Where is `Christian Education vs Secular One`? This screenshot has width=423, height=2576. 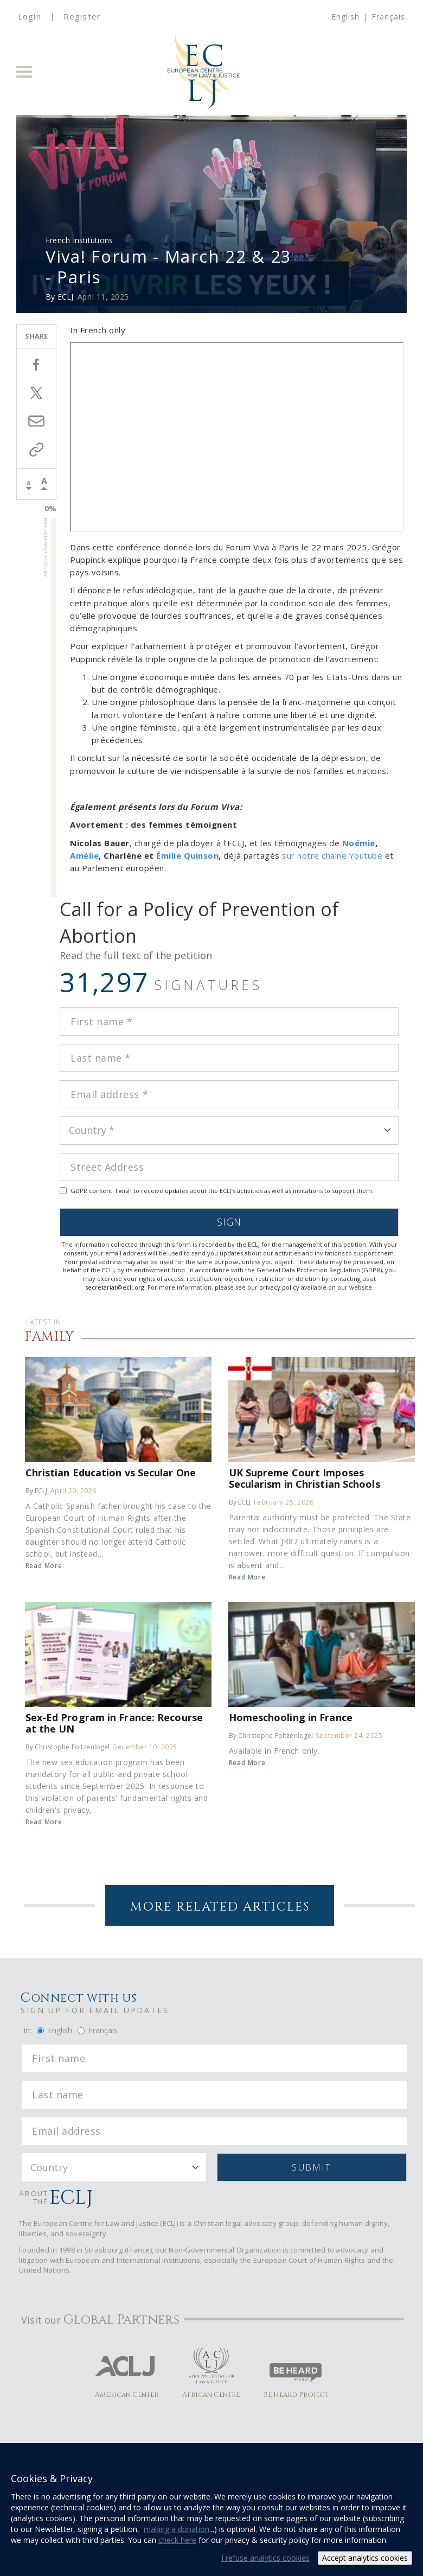
Christian Education vs Secular One is located at coordinates (110, 1472).